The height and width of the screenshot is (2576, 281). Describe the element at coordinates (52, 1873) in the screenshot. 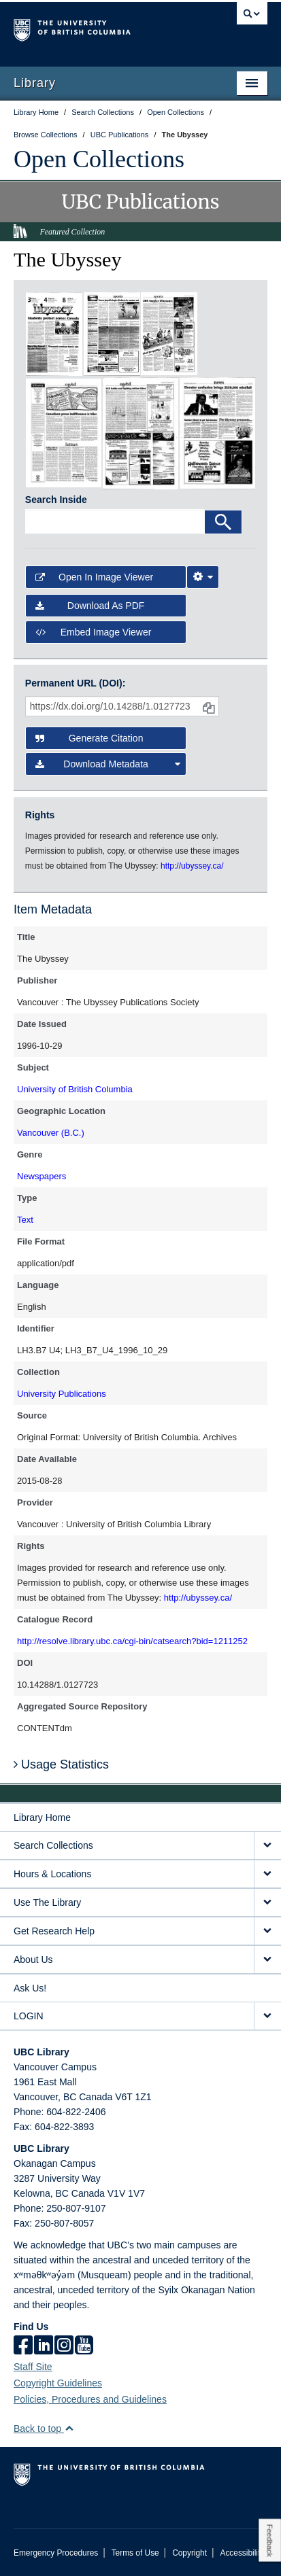

I see `Hours & Locations` at that location.